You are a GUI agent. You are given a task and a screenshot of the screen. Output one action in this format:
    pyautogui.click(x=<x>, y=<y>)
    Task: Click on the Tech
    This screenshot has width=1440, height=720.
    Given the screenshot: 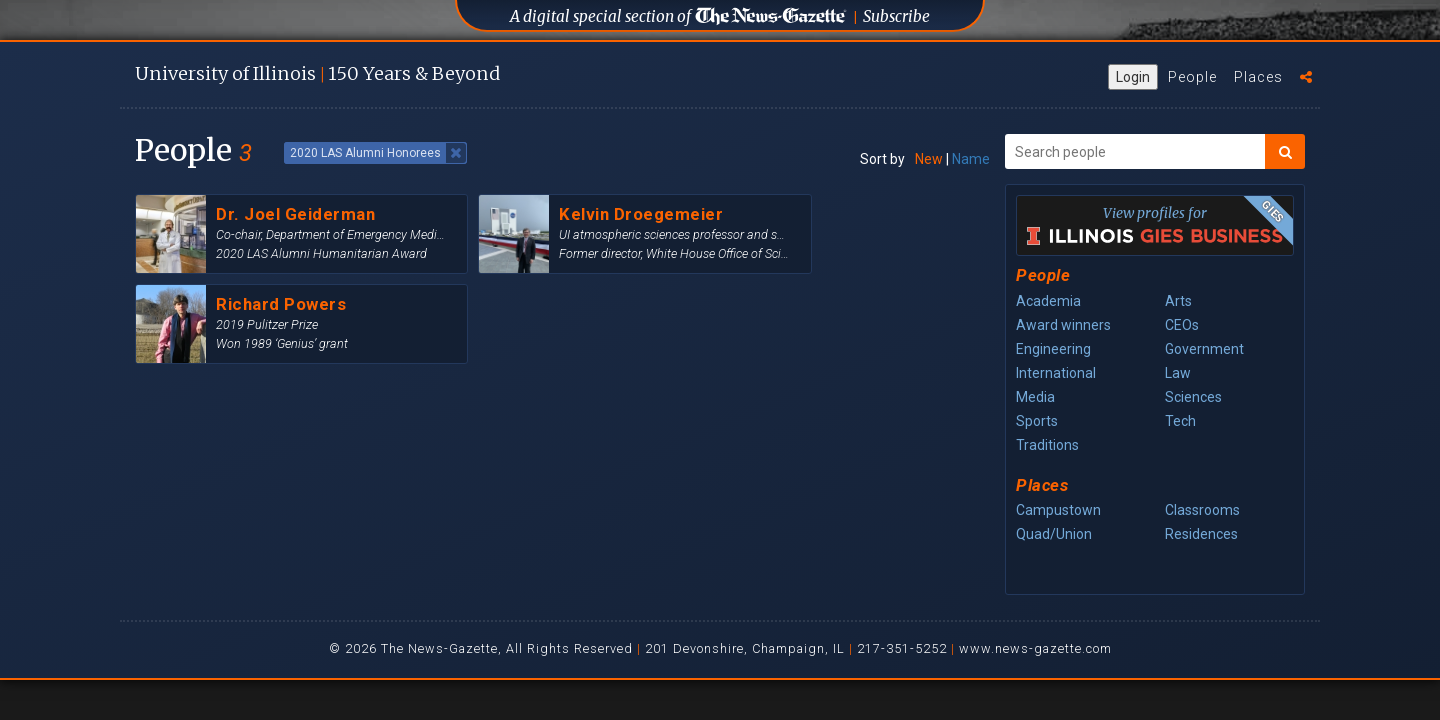 What is the action you would take?
    pyautogui.click(x=1180, y=421)
    